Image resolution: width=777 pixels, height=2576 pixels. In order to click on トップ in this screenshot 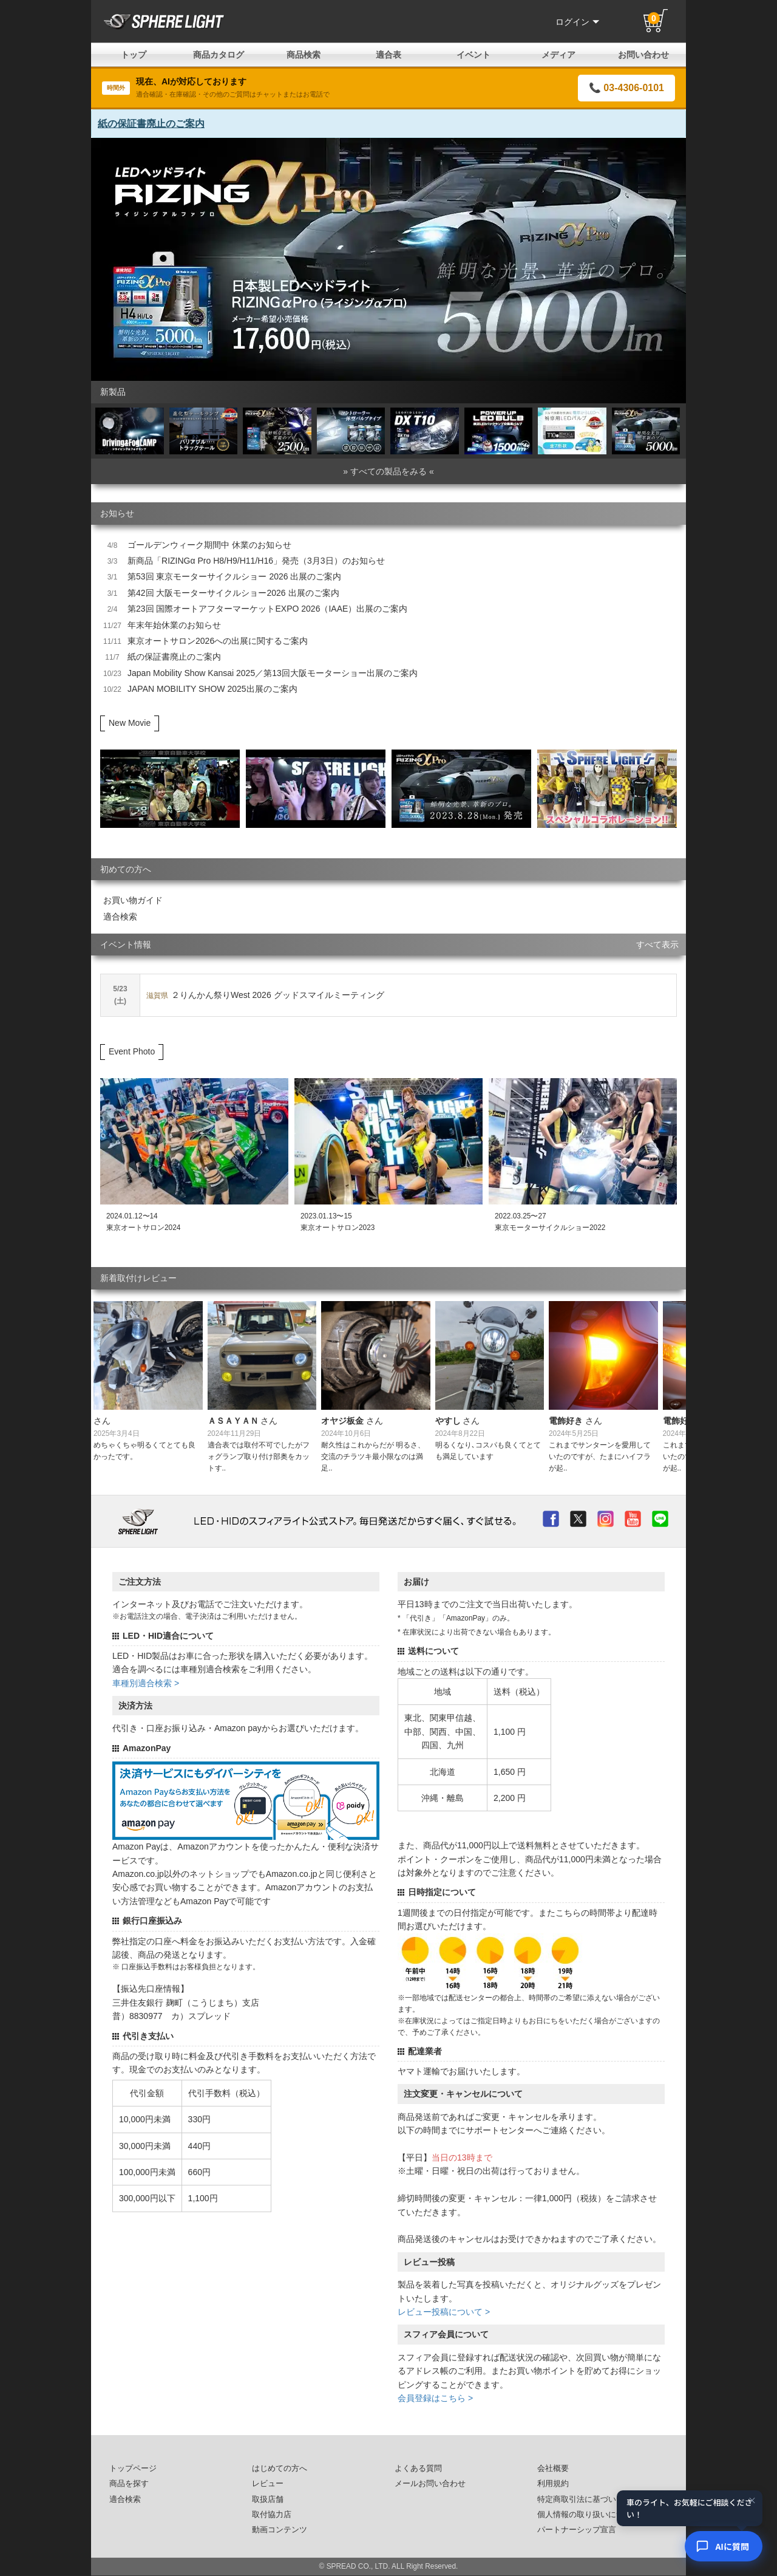, I will do `click(133, 55)`.